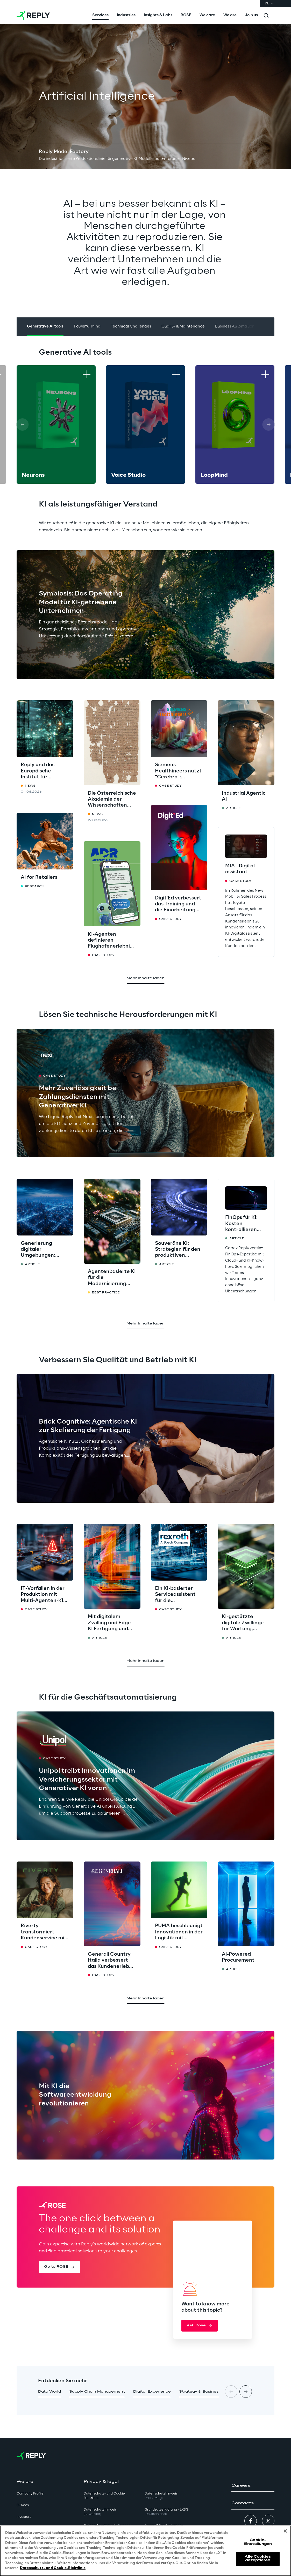 Image resolution: width=291 pixels, height=2576 pixels. I want to click on Technical Challenges [button], so click(131, 326).